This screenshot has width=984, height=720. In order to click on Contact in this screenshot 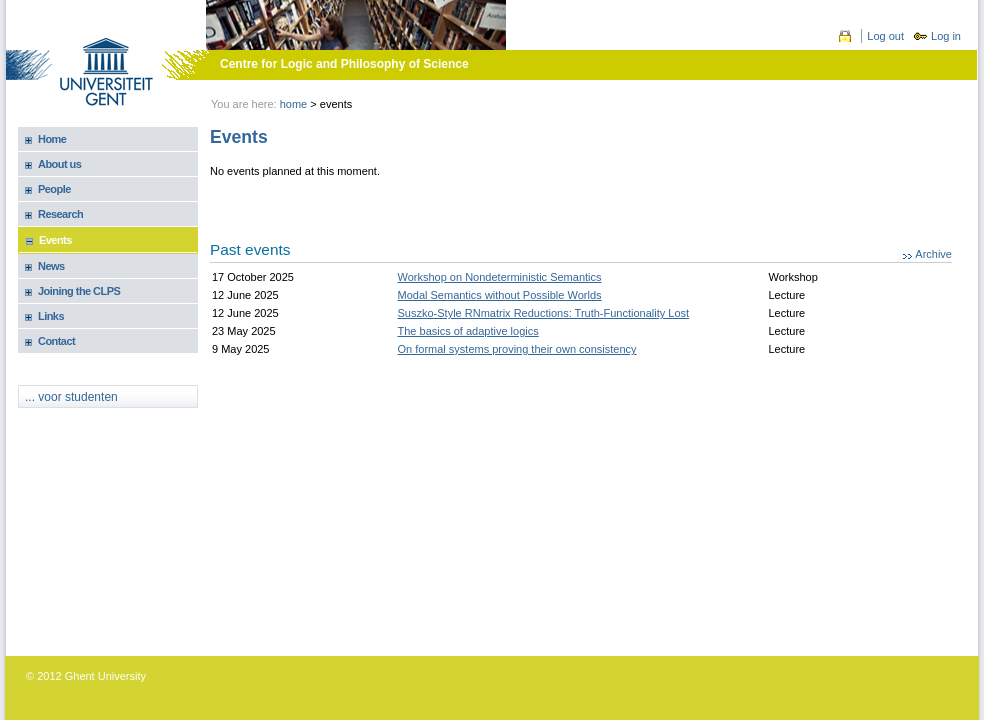, I will do `click(56, 341)`.